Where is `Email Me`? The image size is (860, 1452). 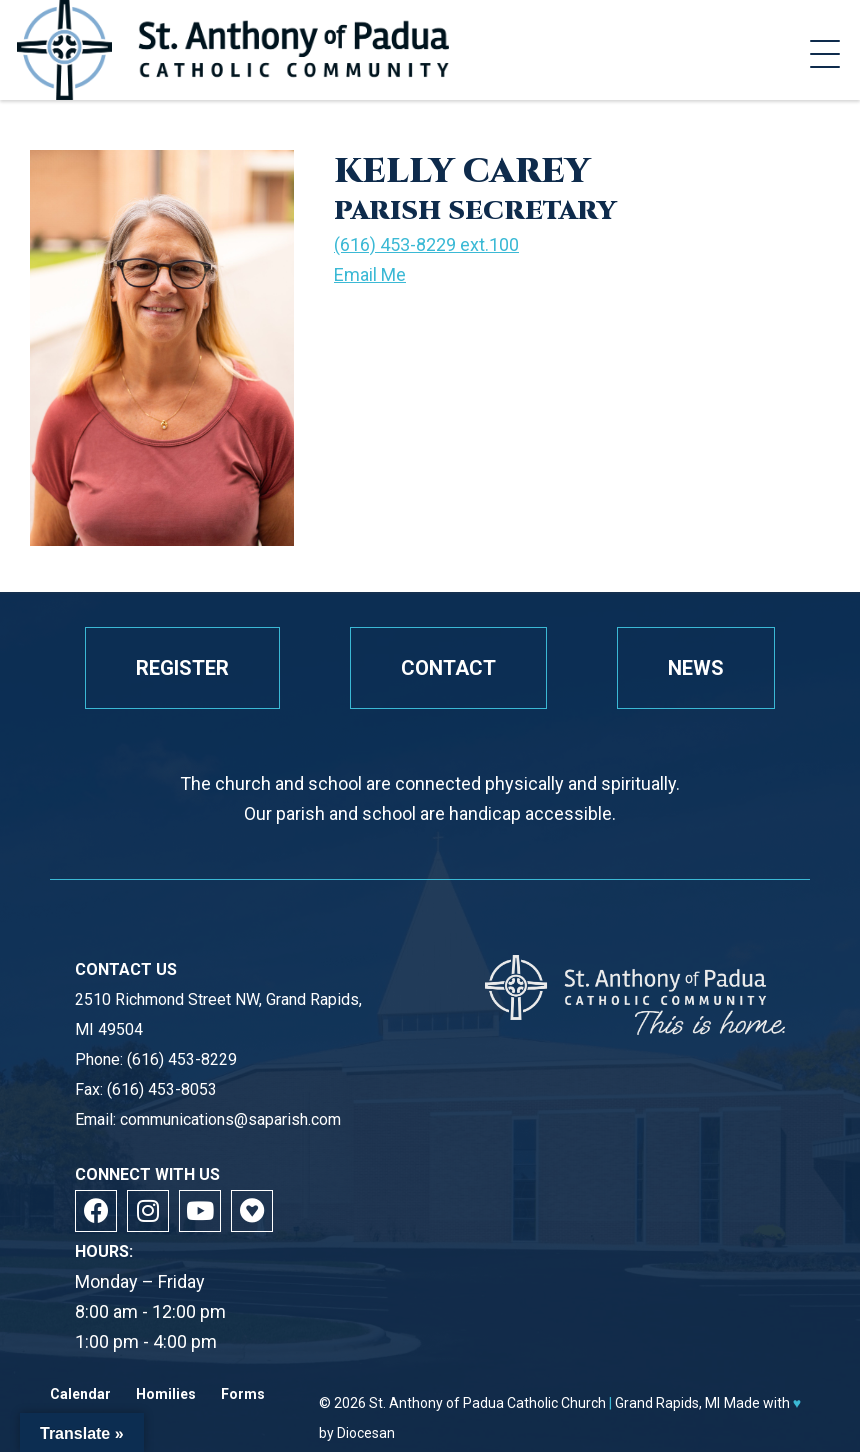
Email Me is located at coordinates (370, 274).